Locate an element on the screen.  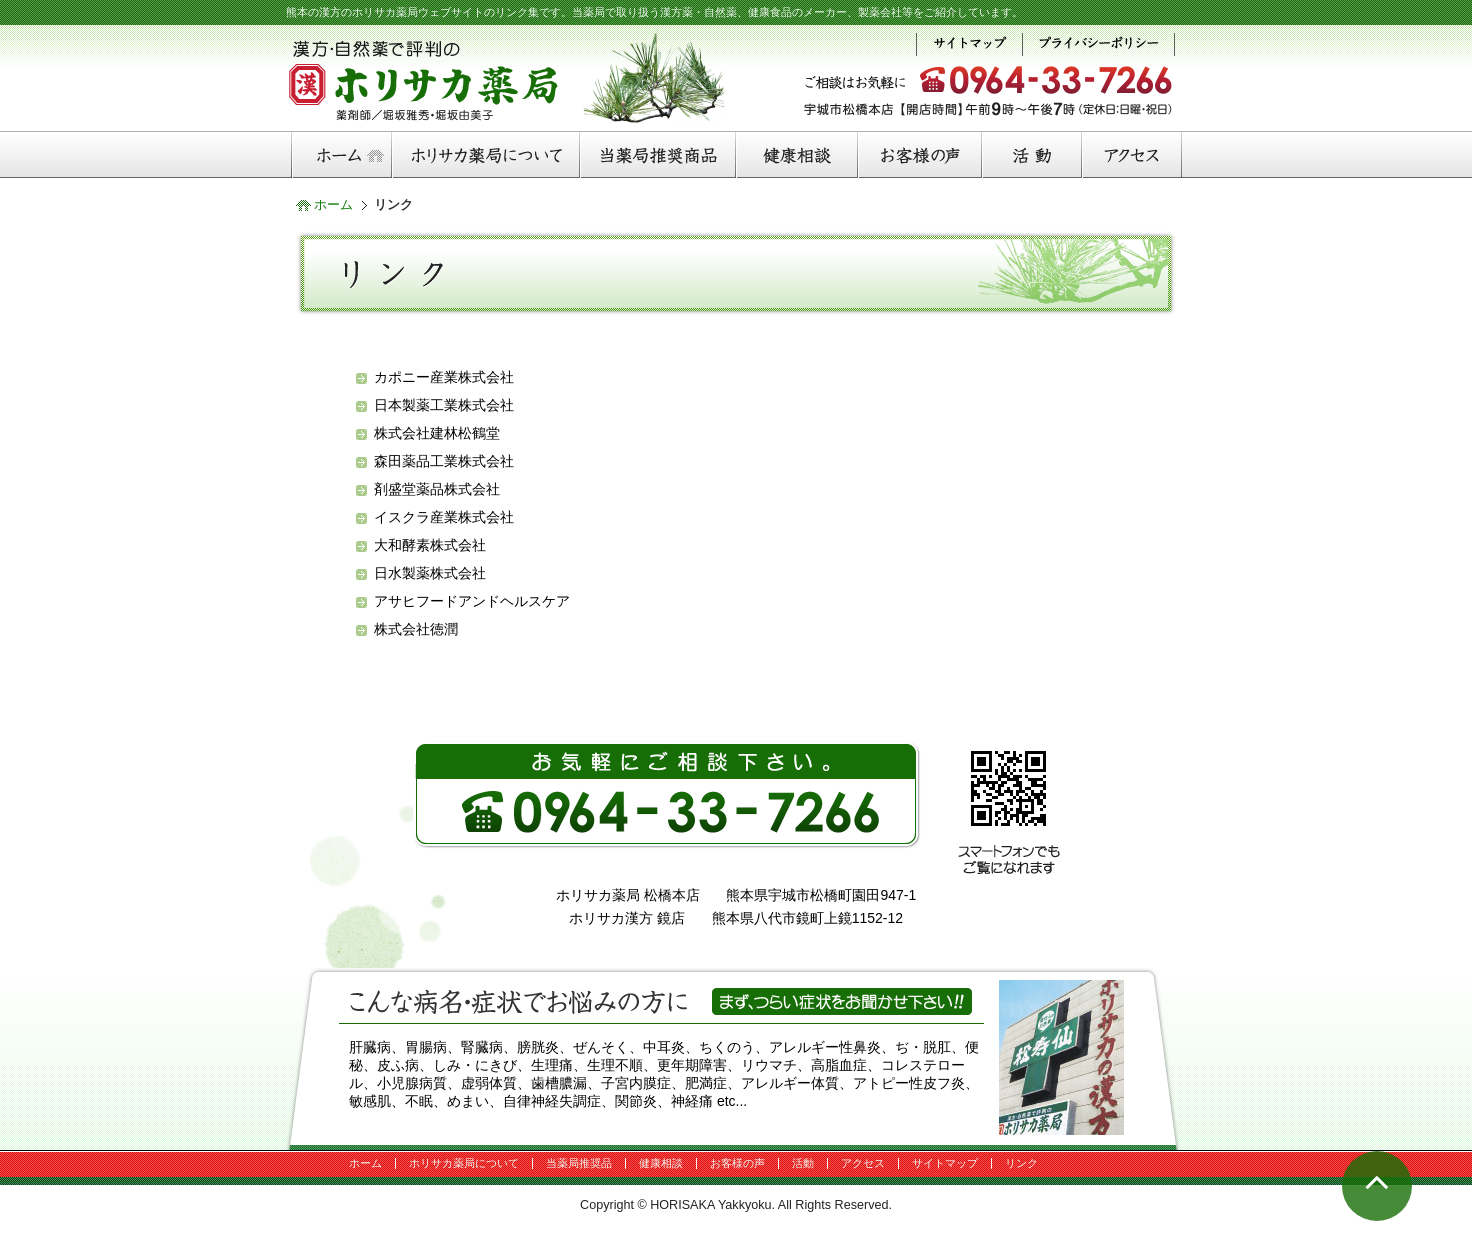
イスクラ産業株式会社 is located at coordinates (444, 517).